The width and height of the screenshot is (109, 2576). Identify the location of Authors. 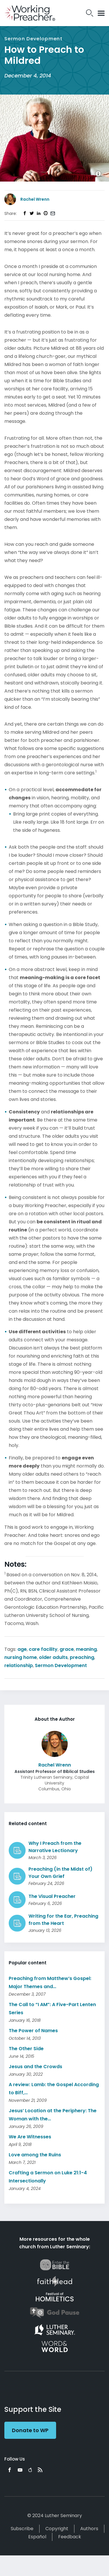
(89, 2528).